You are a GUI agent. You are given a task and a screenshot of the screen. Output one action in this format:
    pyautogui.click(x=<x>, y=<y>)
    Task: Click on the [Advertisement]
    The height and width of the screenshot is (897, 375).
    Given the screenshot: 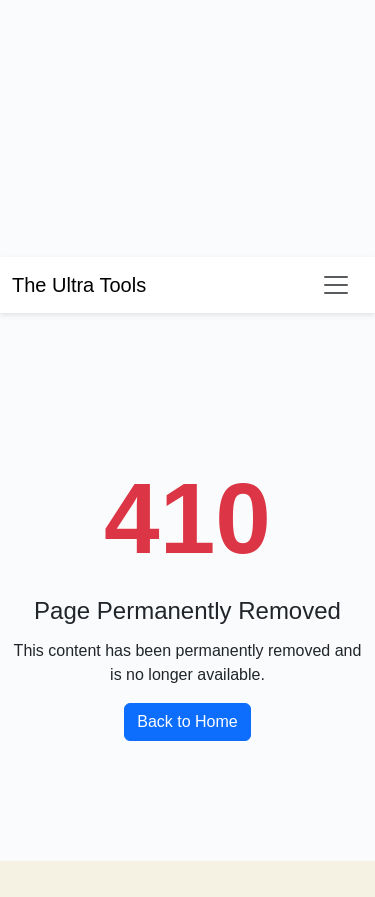 What is the action you would take?
    pyautogui.click(x=150, y=125)
    